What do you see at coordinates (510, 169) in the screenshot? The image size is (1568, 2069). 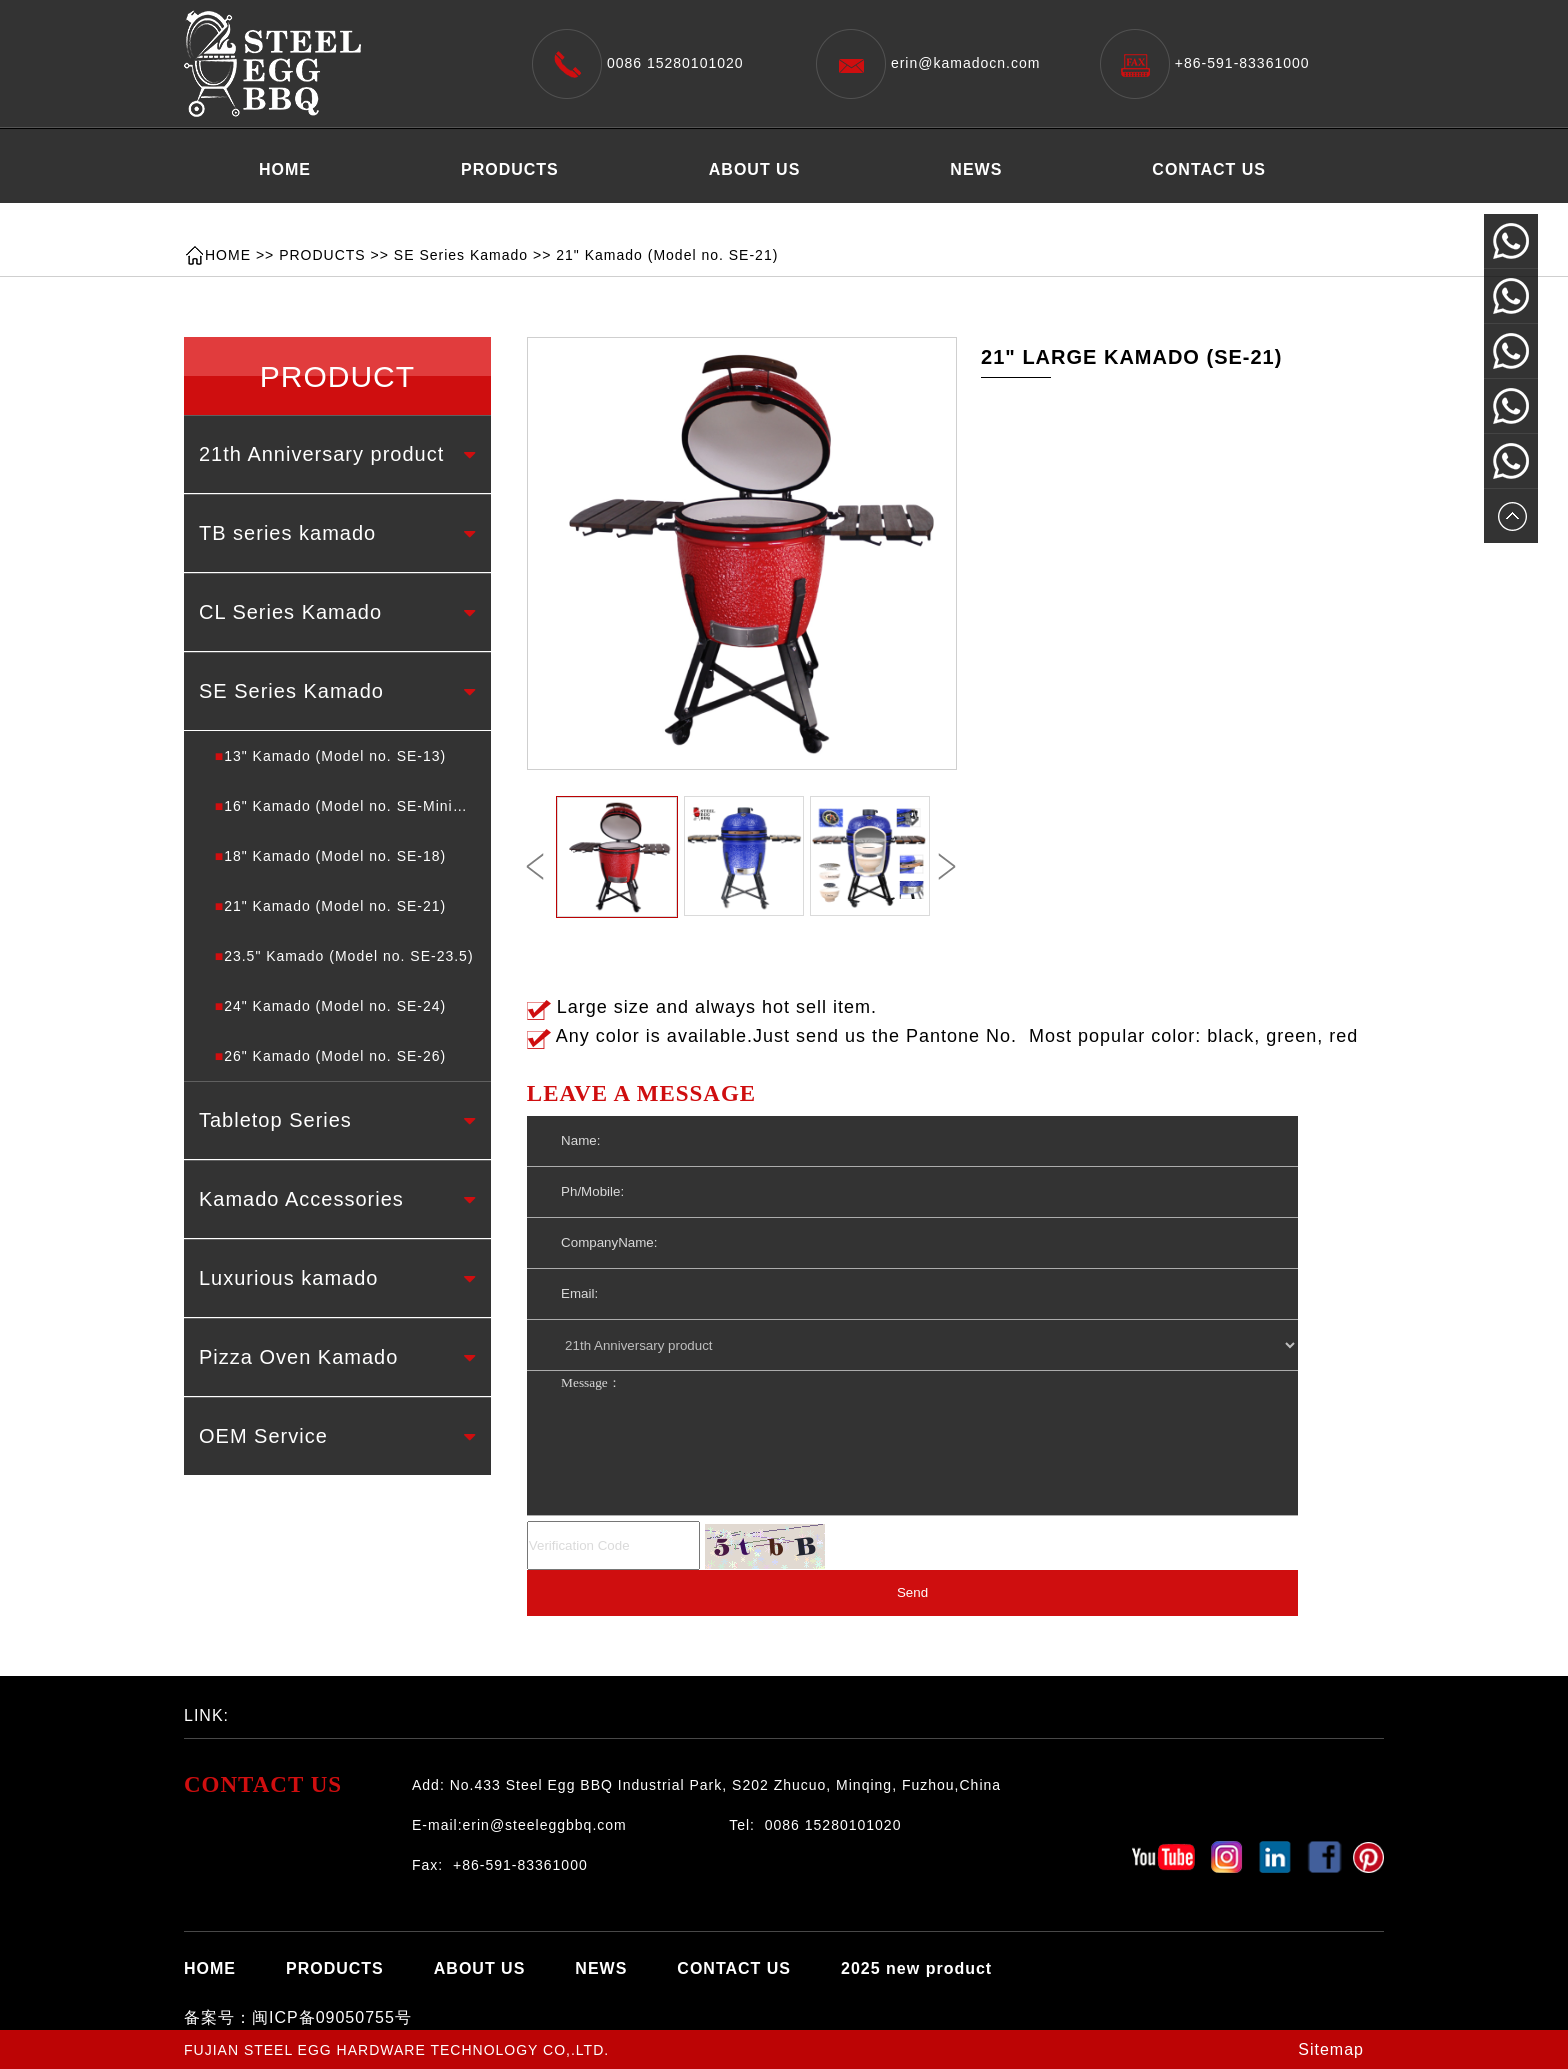 I see `PRODUCTS` at bounding box center [510, 169].